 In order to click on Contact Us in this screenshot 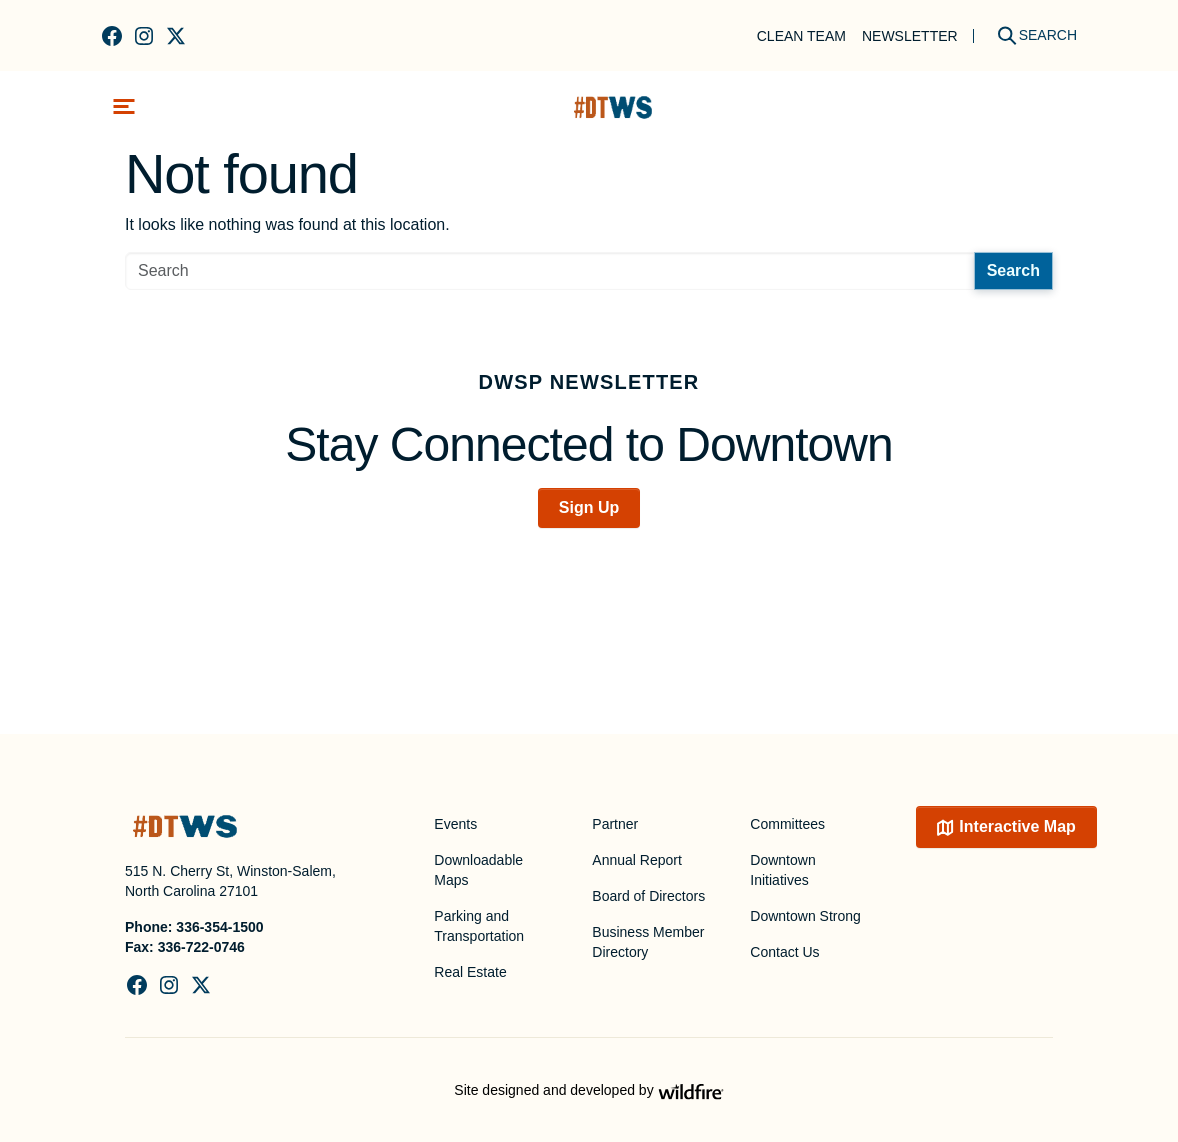, I will do `click(784, 952)`.